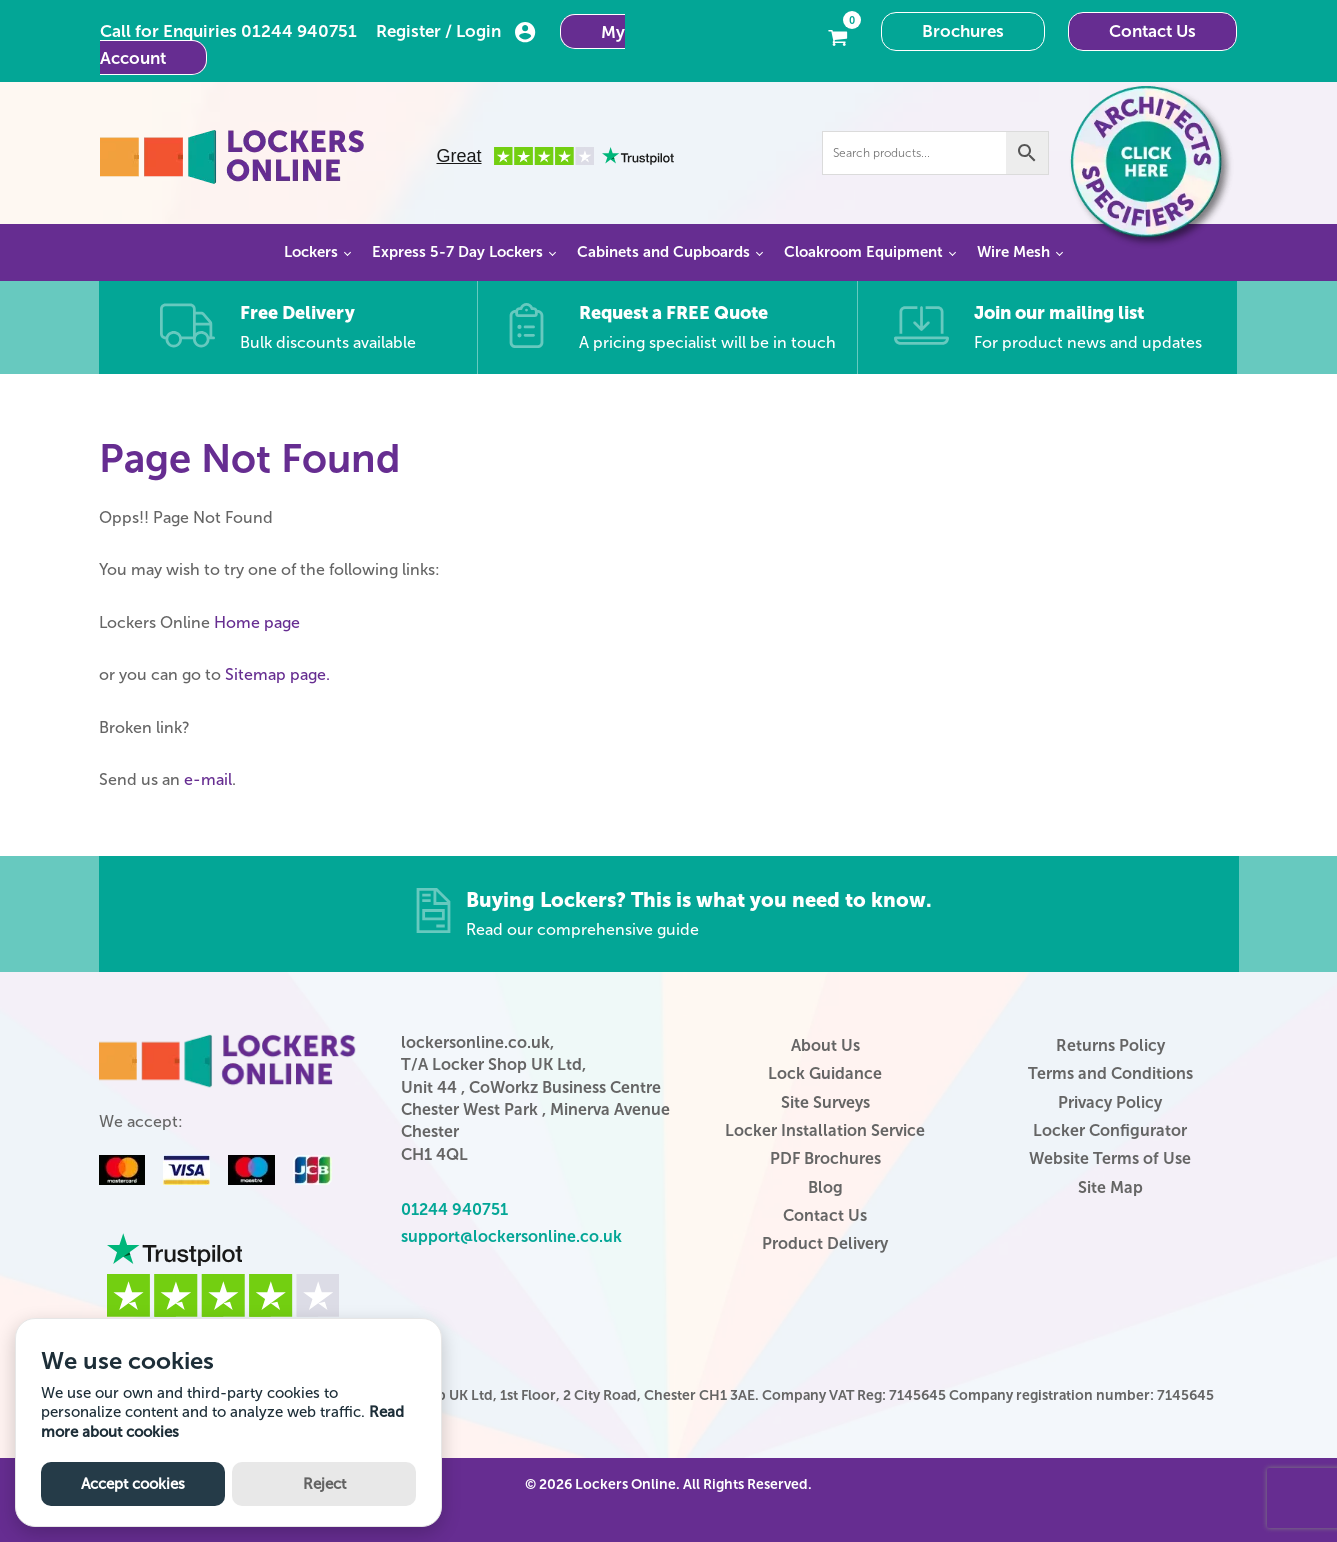  I want to click on 01244 940751, so click(299, 31).